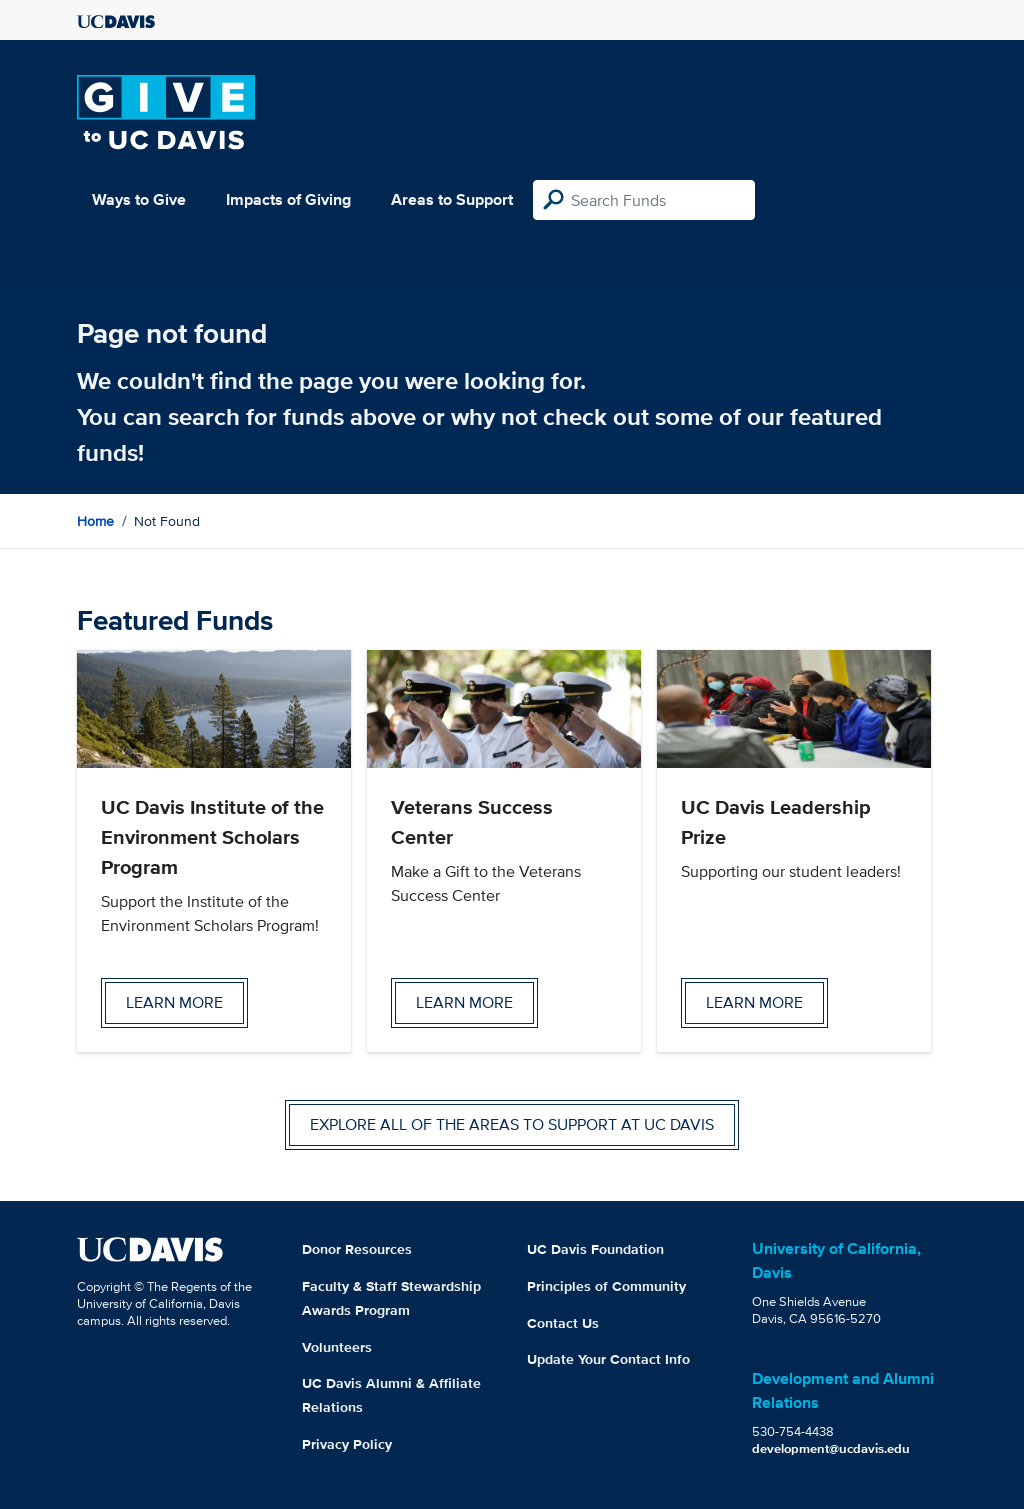 The width and height of the screenshot is (1024, 1509). What do you see at coordinates (452, 199) in the screenshot?
I see `Areas to Support` at bounding box center [452, 199].